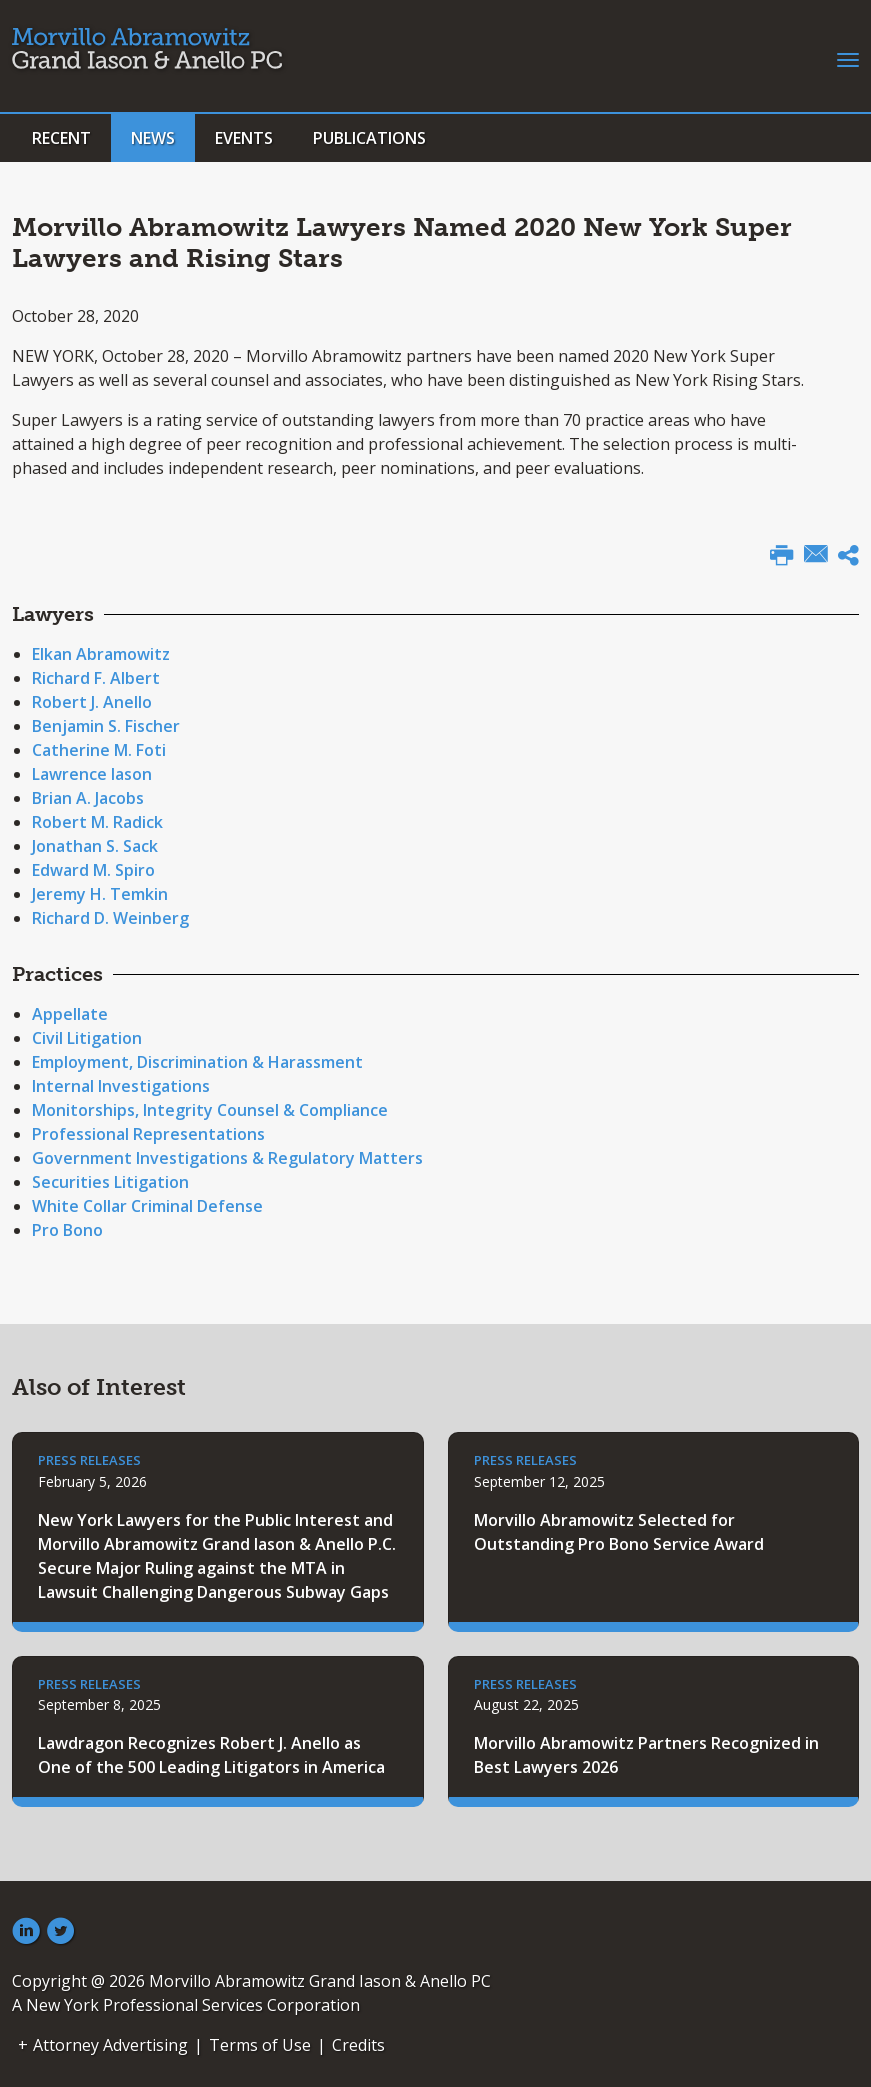  Describe the element at coordinates (106, 726) in the screenshot. I see `Benjamin S. Fischer` at that location.